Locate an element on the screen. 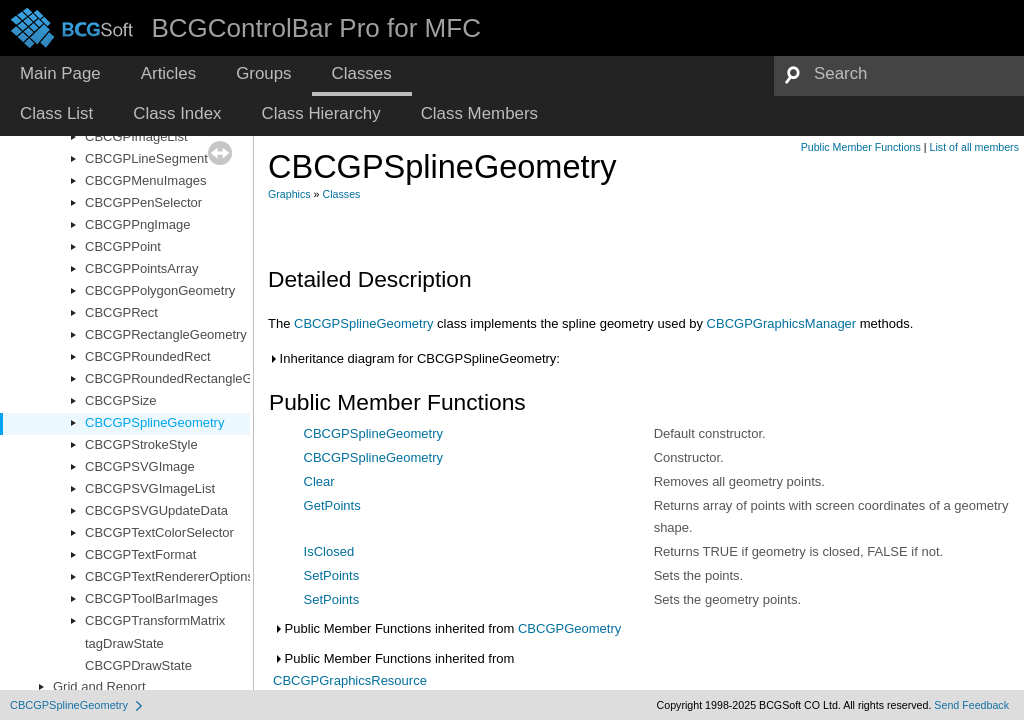  CBCGPDrawState is located at coordinates (138, 665).